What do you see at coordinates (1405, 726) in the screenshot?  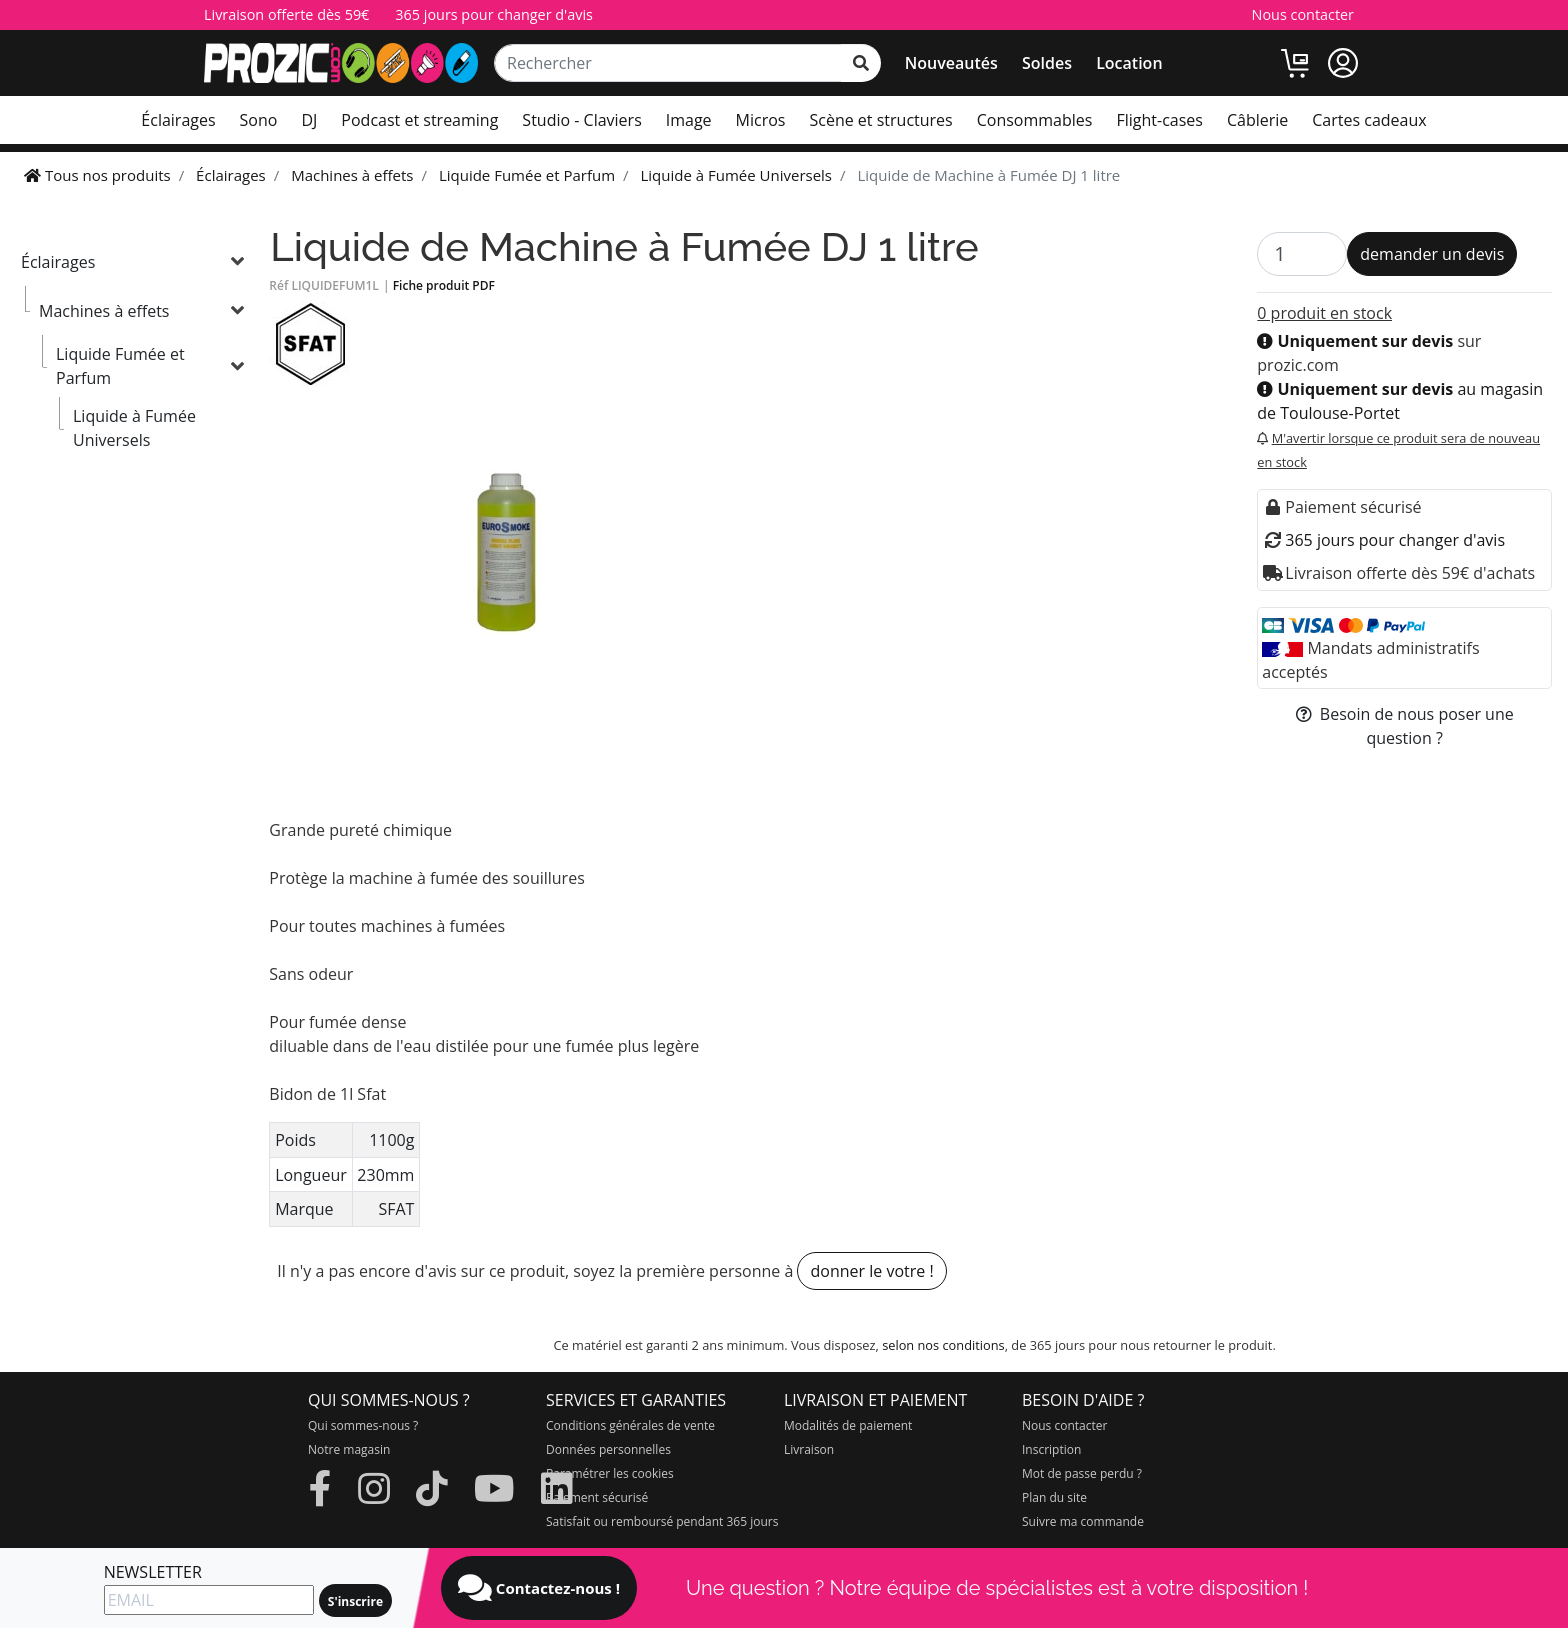 I see `Besoin de nous poser une question ?` at bounding box center [1405, 726].